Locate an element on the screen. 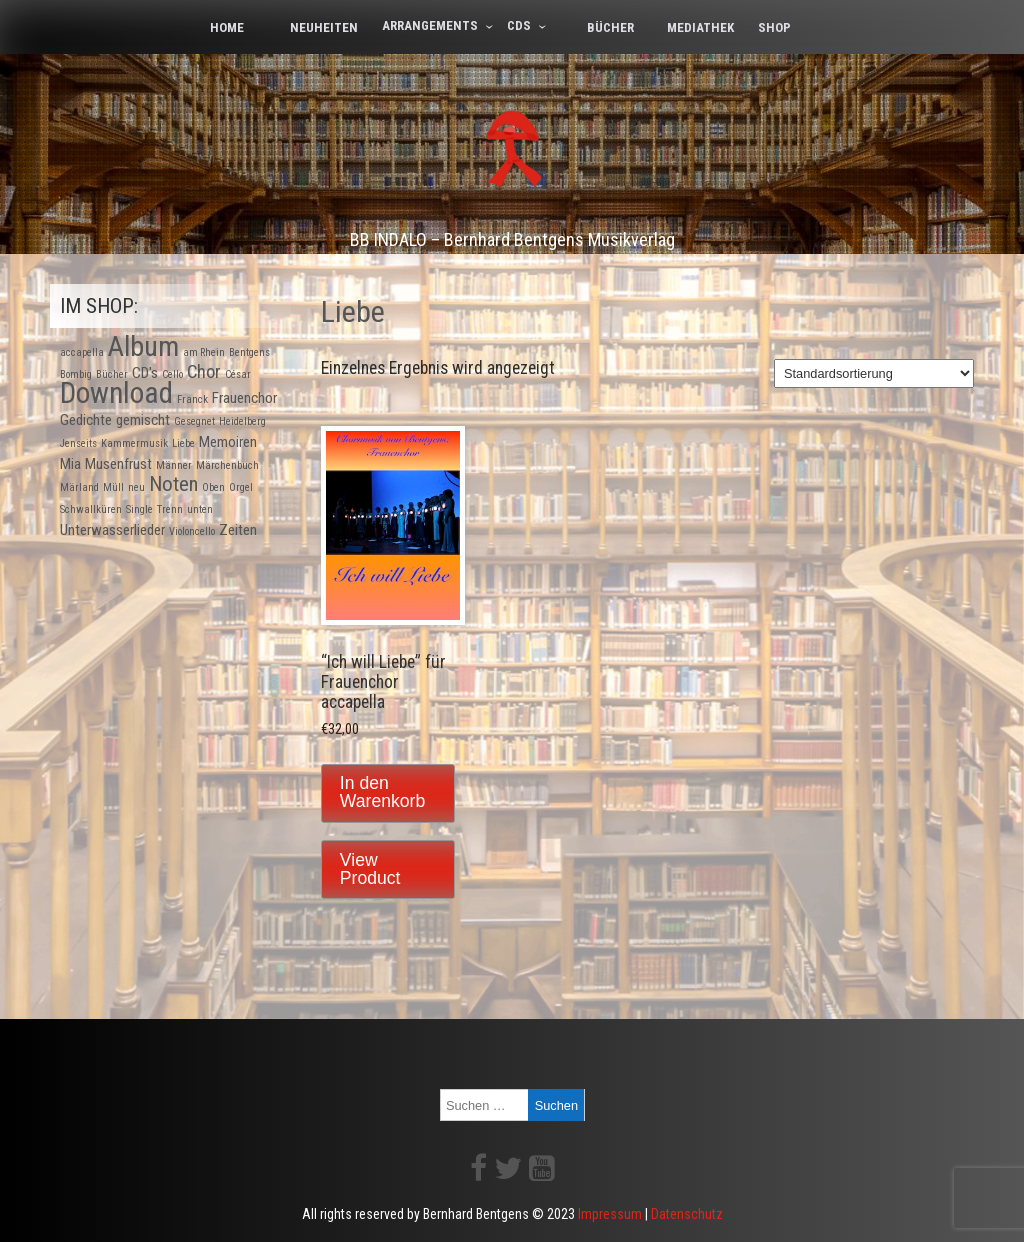  Unterwasserlieder [Unterwasserlieder (2 Produkte)] is located at coordinates (112, 530).